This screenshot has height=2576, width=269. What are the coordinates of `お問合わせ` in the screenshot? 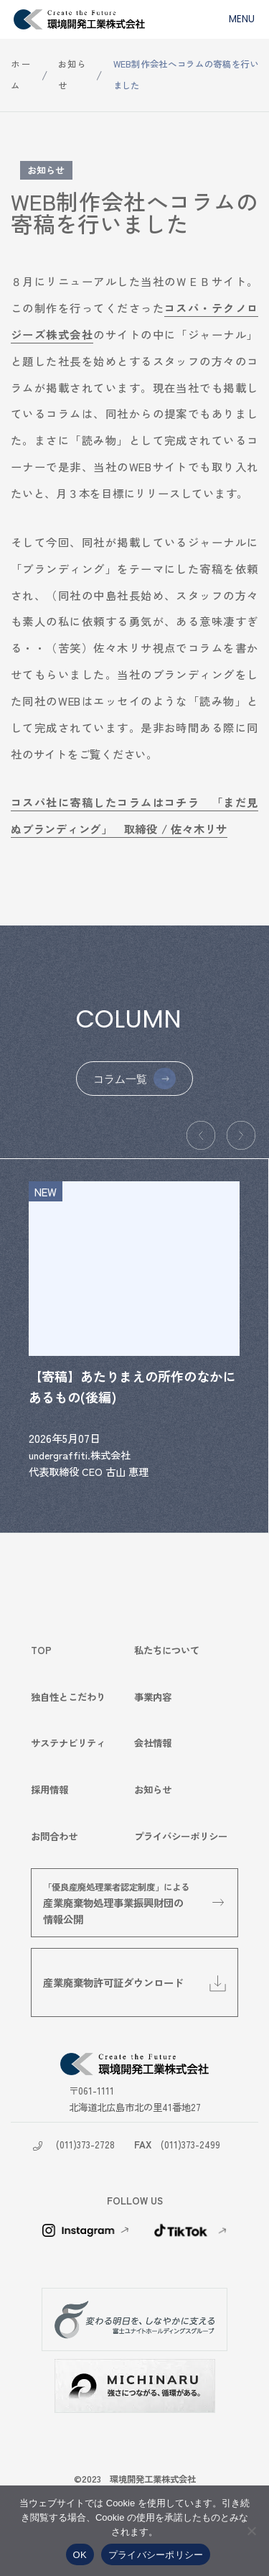 It's located at (54, 1836).